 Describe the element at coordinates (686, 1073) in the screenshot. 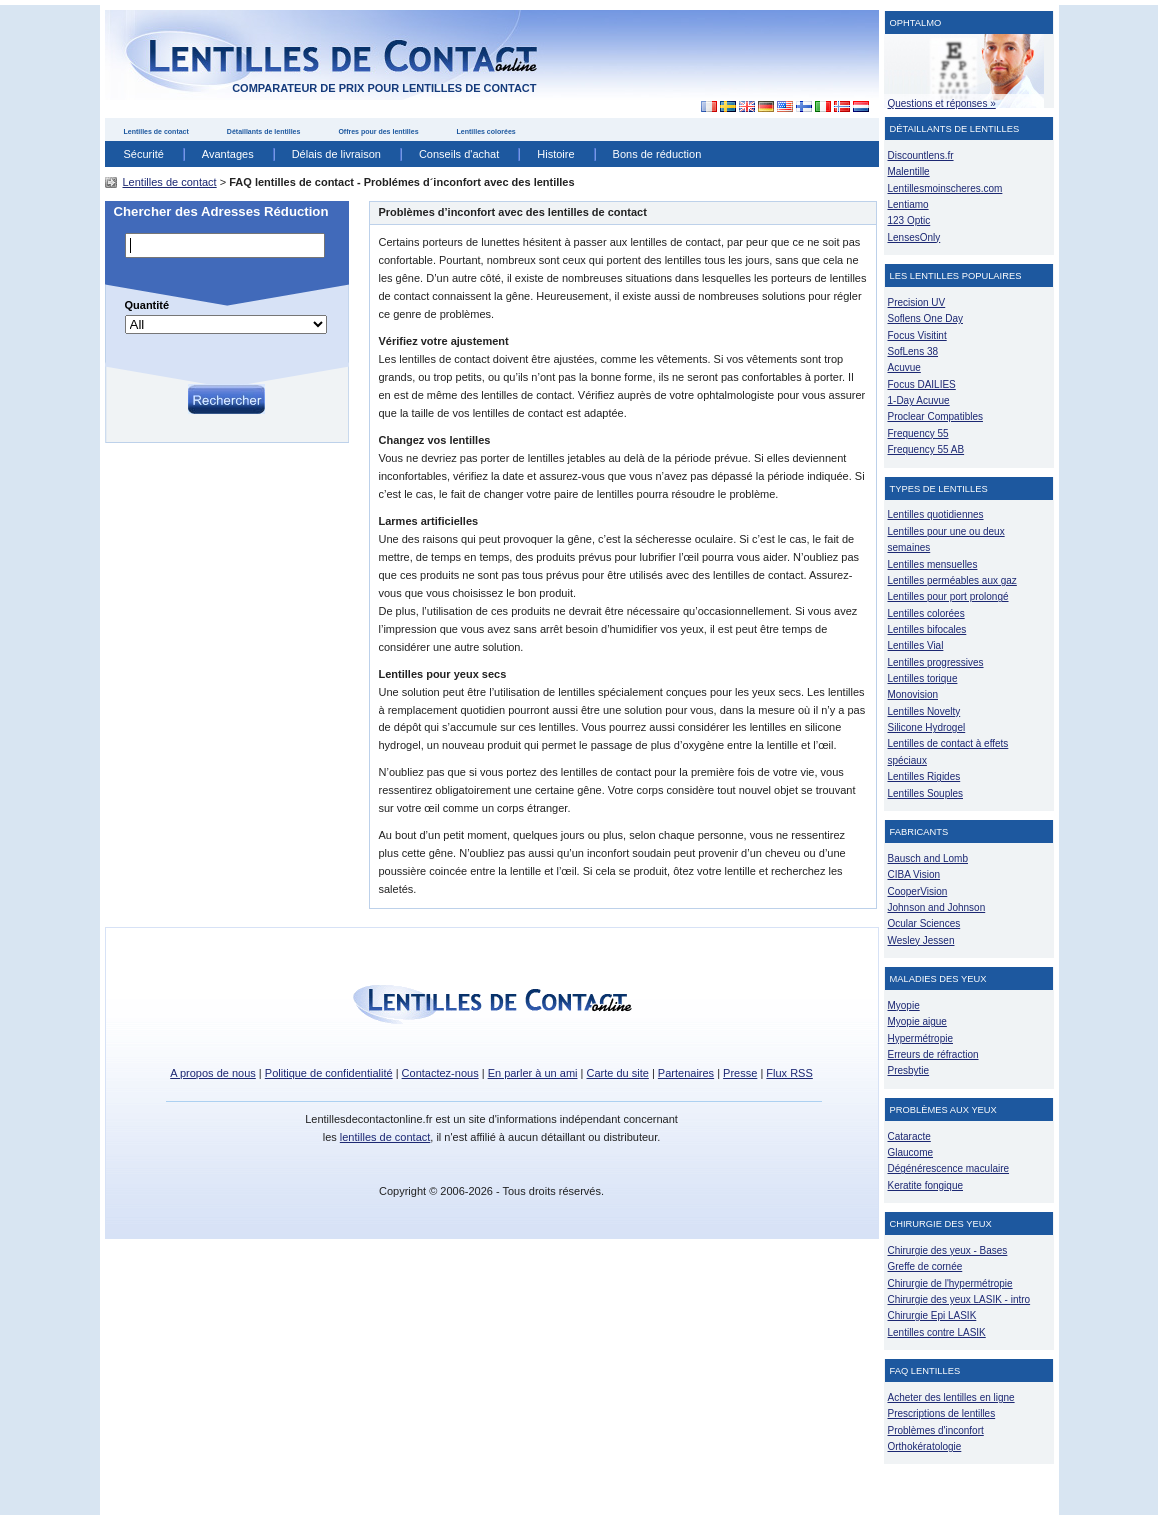

I see `Partenaires` at that location.